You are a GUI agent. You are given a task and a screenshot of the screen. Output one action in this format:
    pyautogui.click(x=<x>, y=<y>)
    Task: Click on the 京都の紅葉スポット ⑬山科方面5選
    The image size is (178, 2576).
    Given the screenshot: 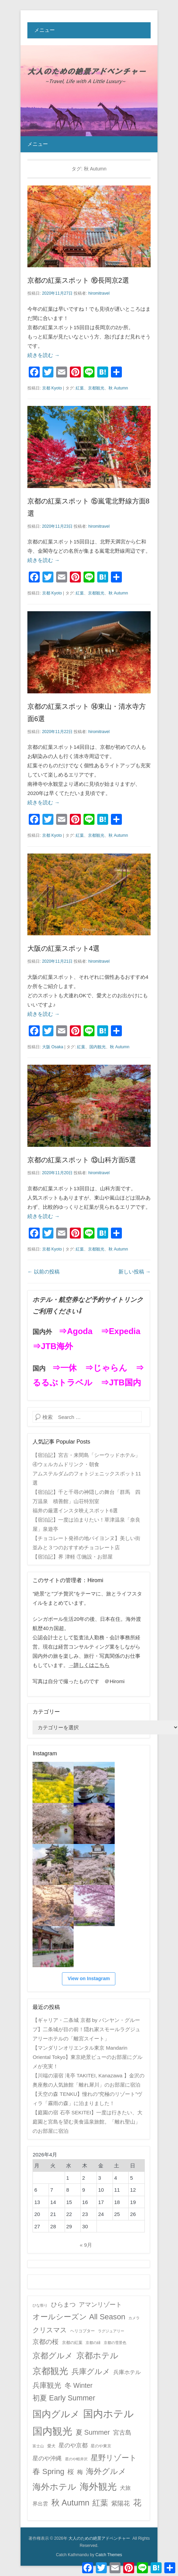 What is the action you would take?
    pyautogui.click(x=81, y=1160)
    